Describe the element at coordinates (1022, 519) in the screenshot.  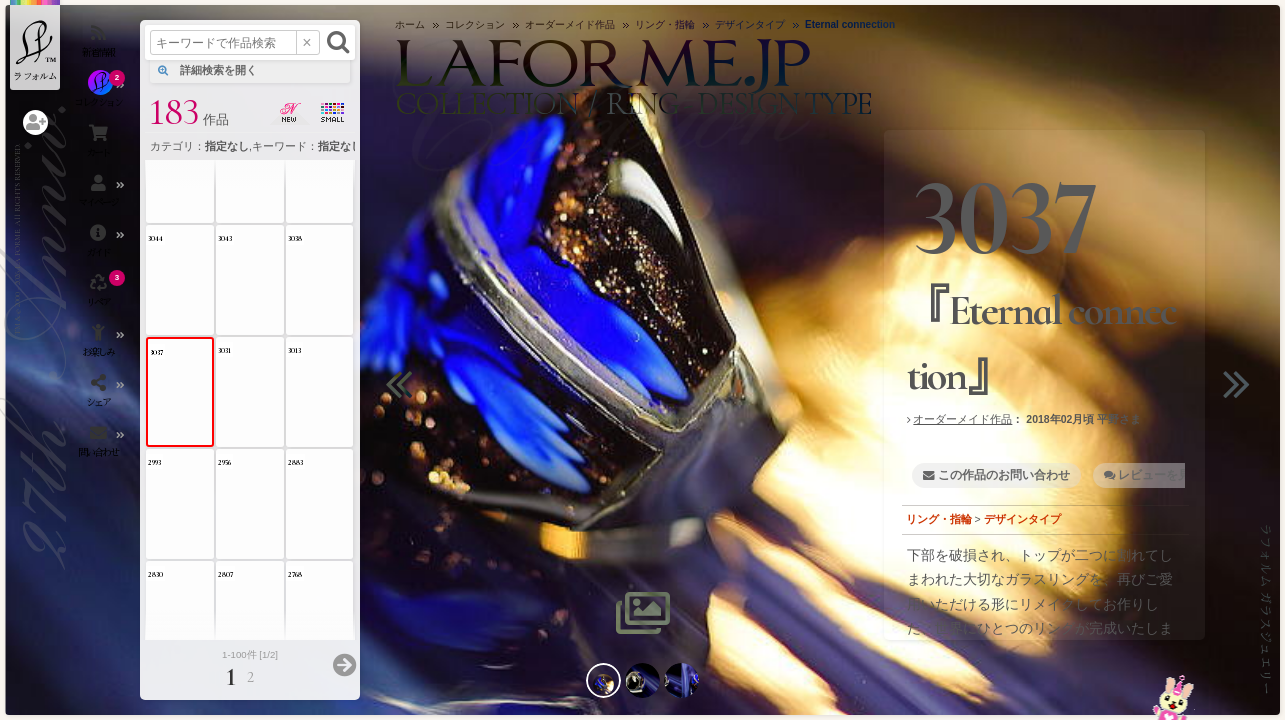
I see `デザインタイプ` at that location.